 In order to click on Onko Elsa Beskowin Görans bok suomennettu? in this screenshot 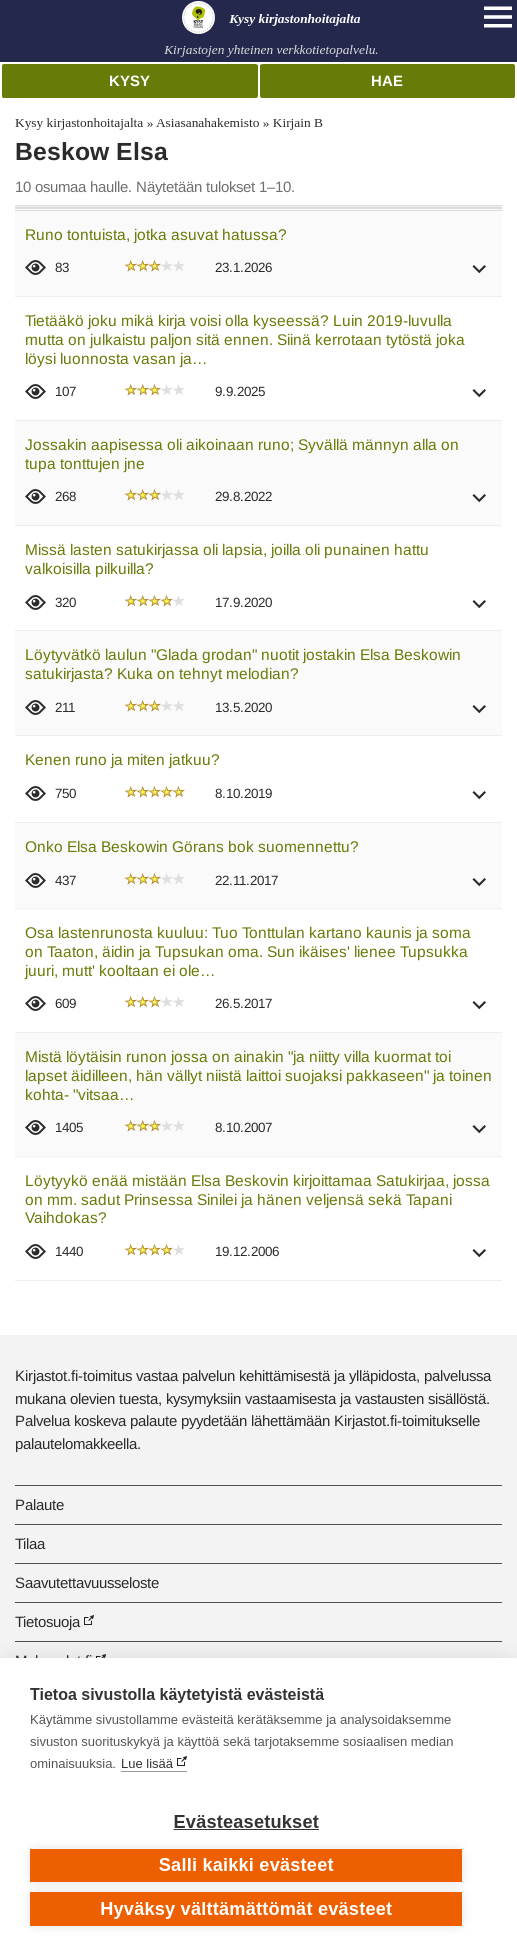, I will do `click(192, 846)`.